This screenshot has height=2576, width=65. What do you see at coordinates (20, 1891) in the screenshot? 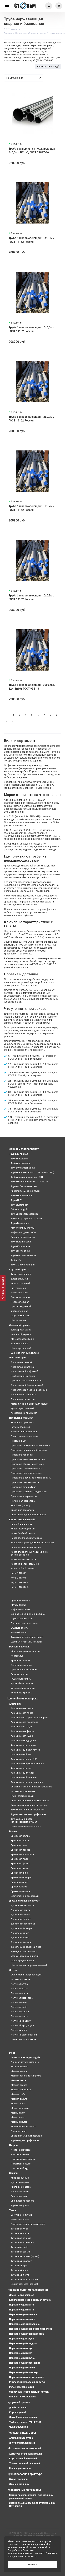
I see `Бронзовый пруток` at bounding box center [20, 1891].